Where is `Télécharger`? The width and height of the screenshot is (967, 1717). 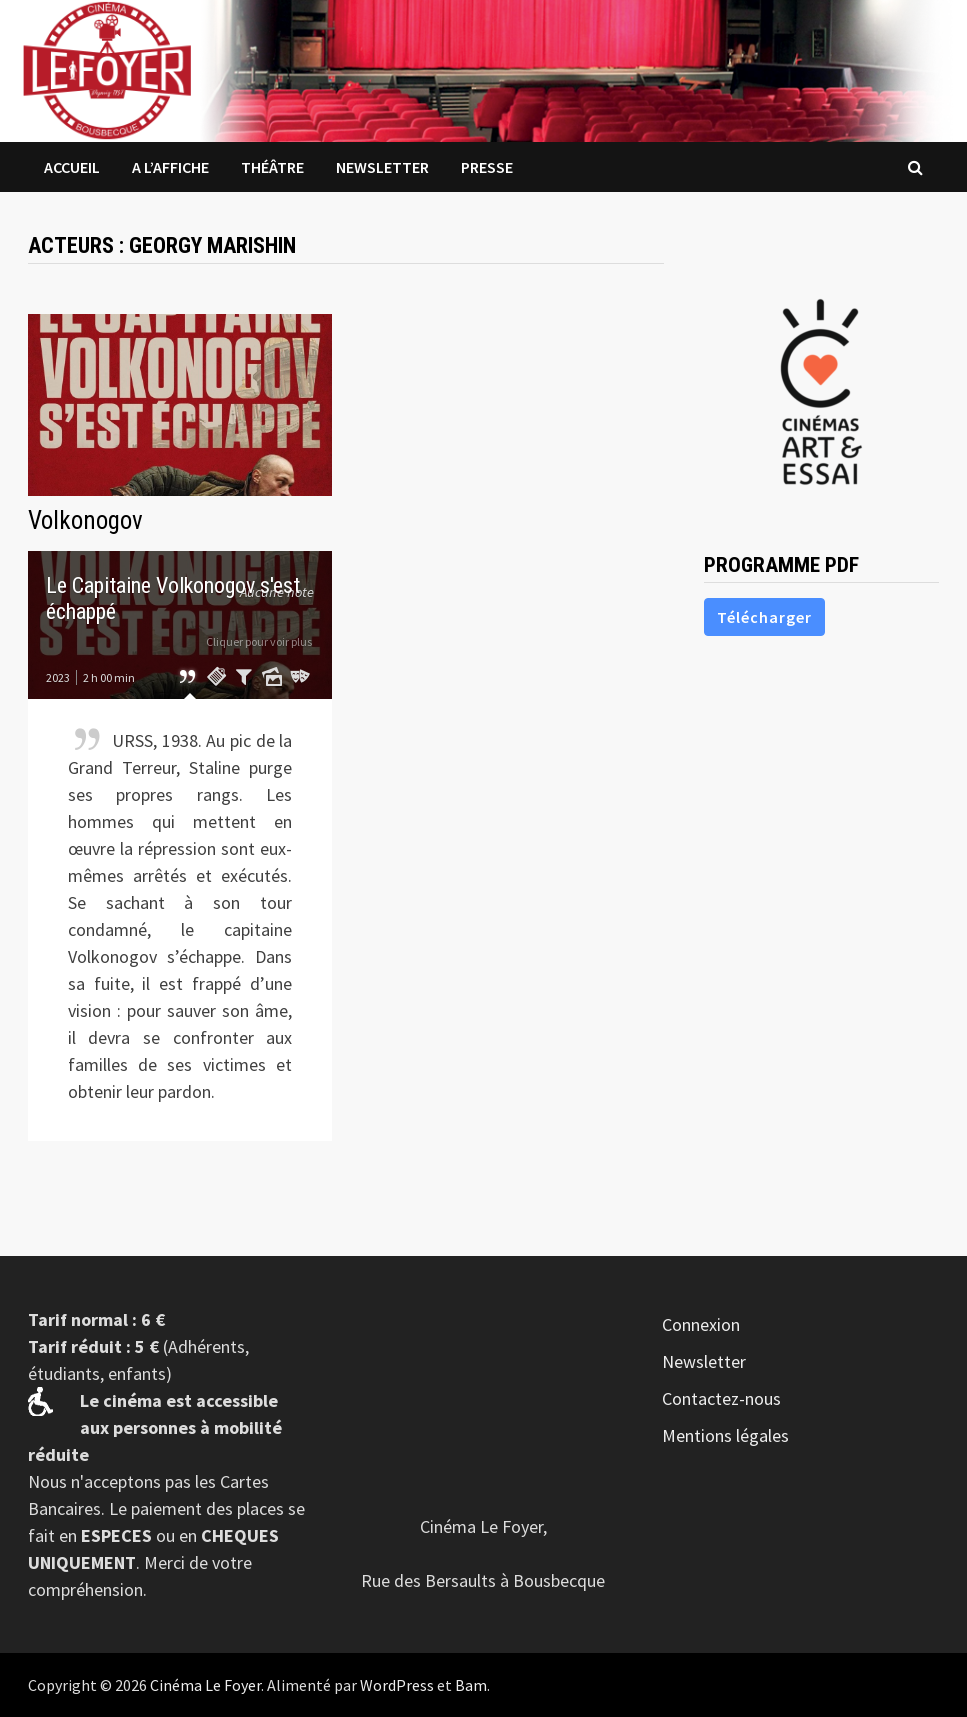
Télécharger is located at coordinates (764, 617).